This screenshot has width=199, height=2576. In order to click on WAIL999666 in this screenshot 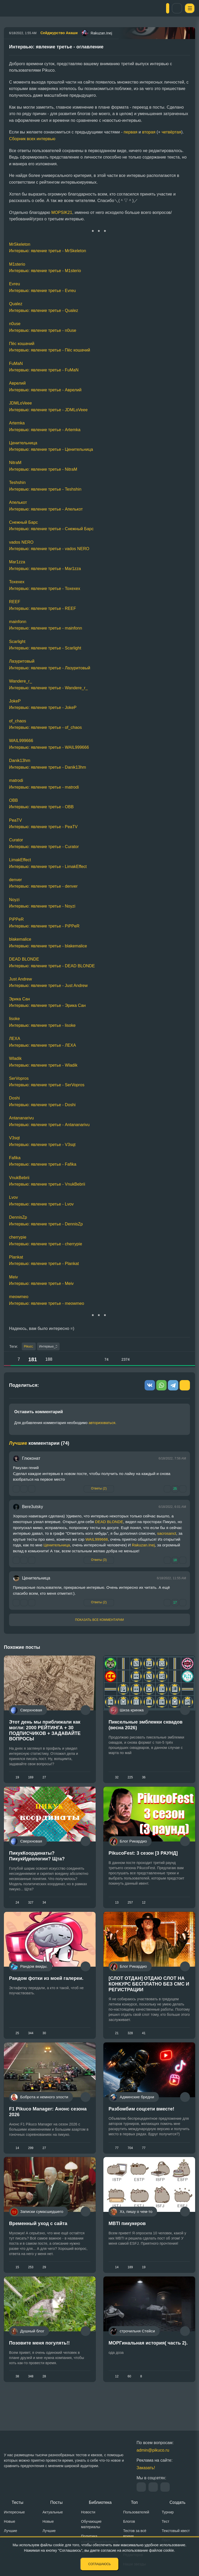, I will do `click(21, 740)`.